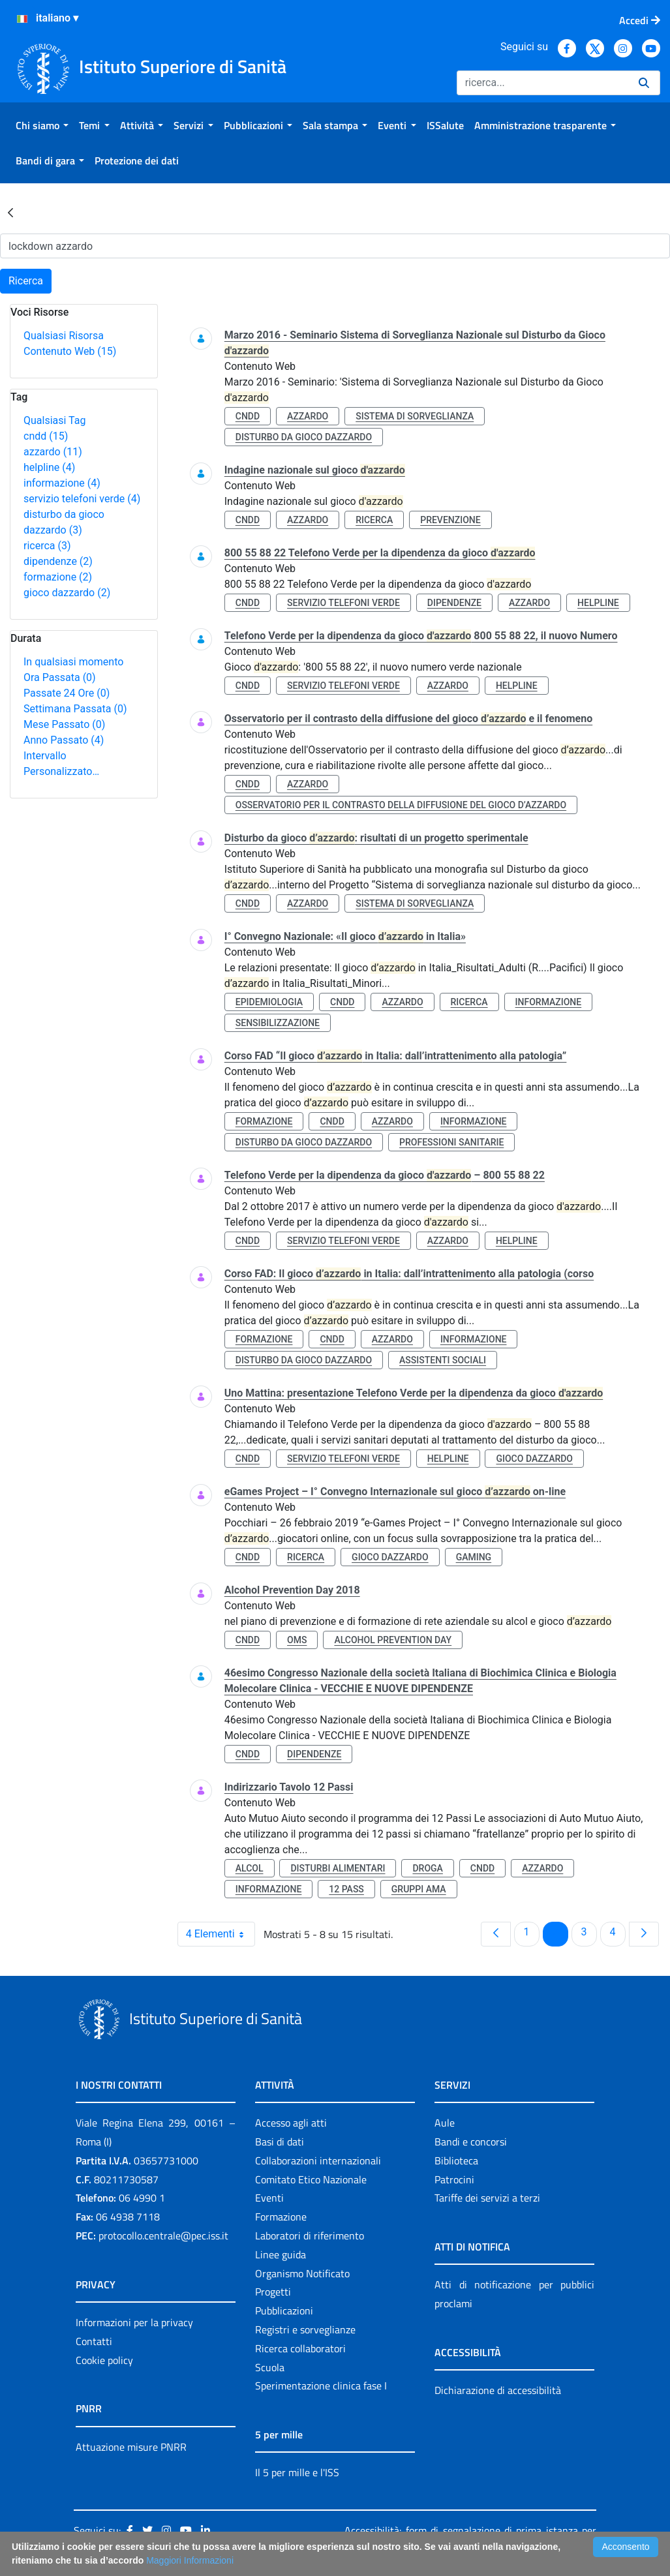 The image size is (670, 2576). Describe the element at coordinates (58, 561) in the screenshot. I see `dipendenze` at that location.